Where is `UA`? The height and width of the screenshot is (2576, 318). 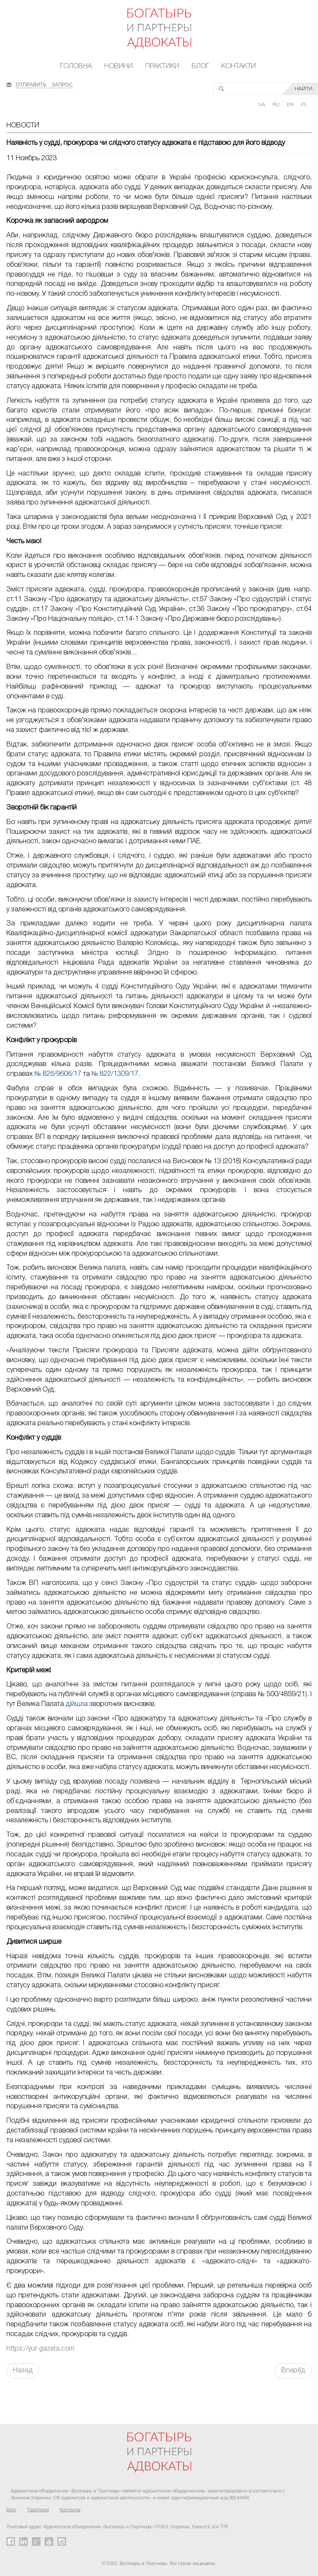 UA is located at coordinates (262, 104).